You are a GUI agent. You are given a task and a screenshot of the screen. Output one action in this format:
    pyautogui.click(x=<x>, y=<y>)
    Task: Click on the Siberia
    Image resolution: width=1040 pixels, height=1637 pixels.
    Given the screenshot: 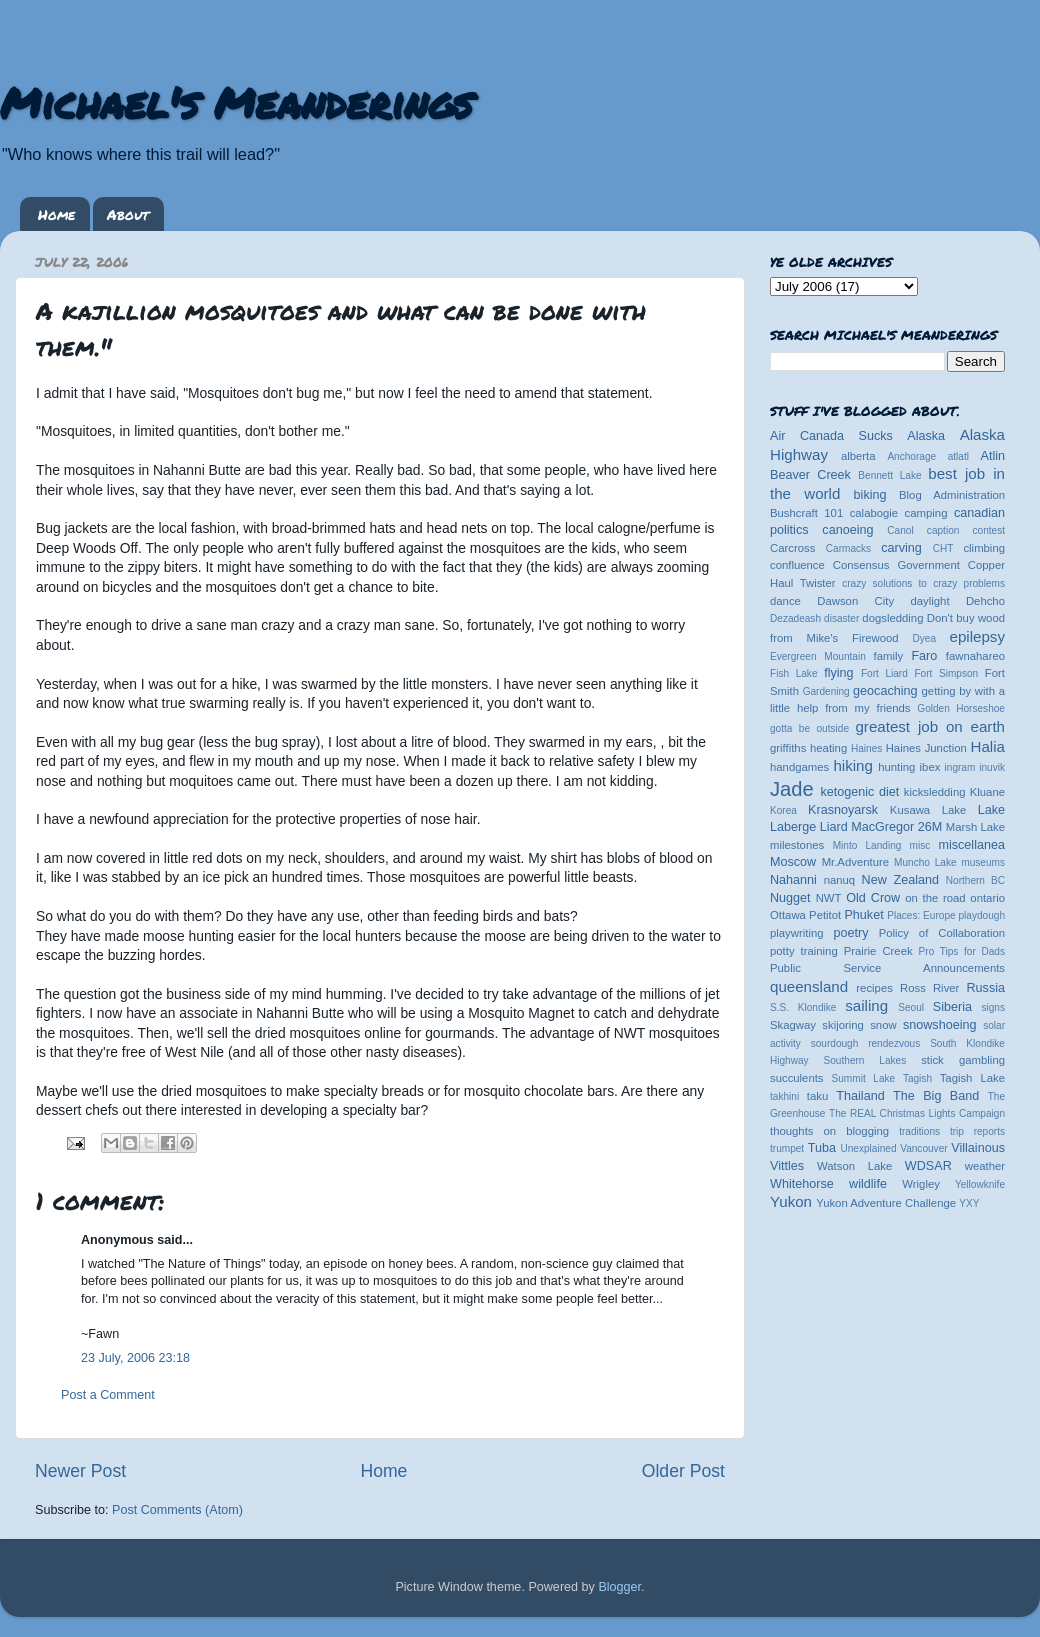 What is the action you would take?
    pyautogui.click(x=952, y=1007)
    